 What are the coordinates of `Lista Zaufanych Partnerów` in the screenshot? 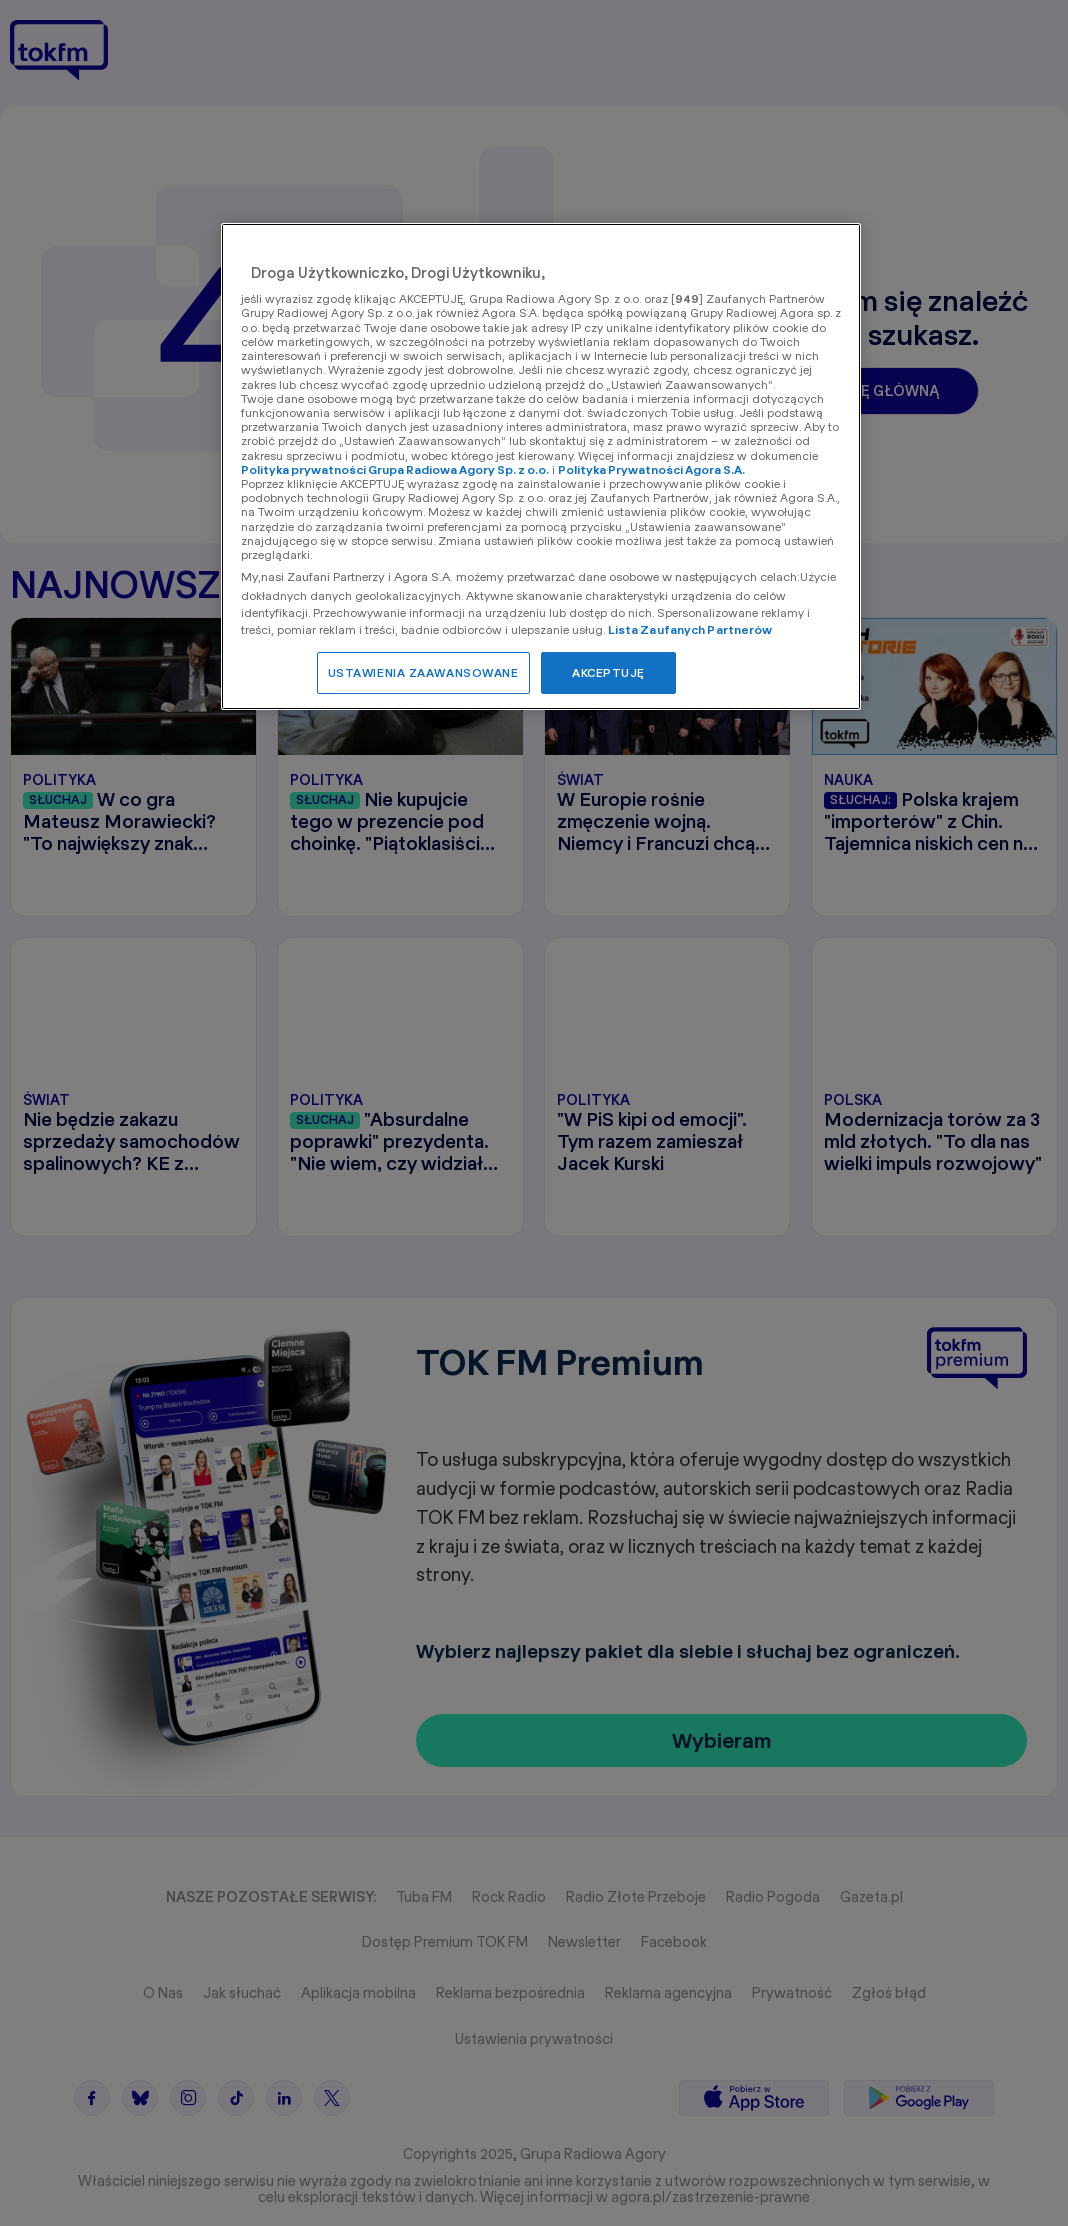 It's located at (690, 629).